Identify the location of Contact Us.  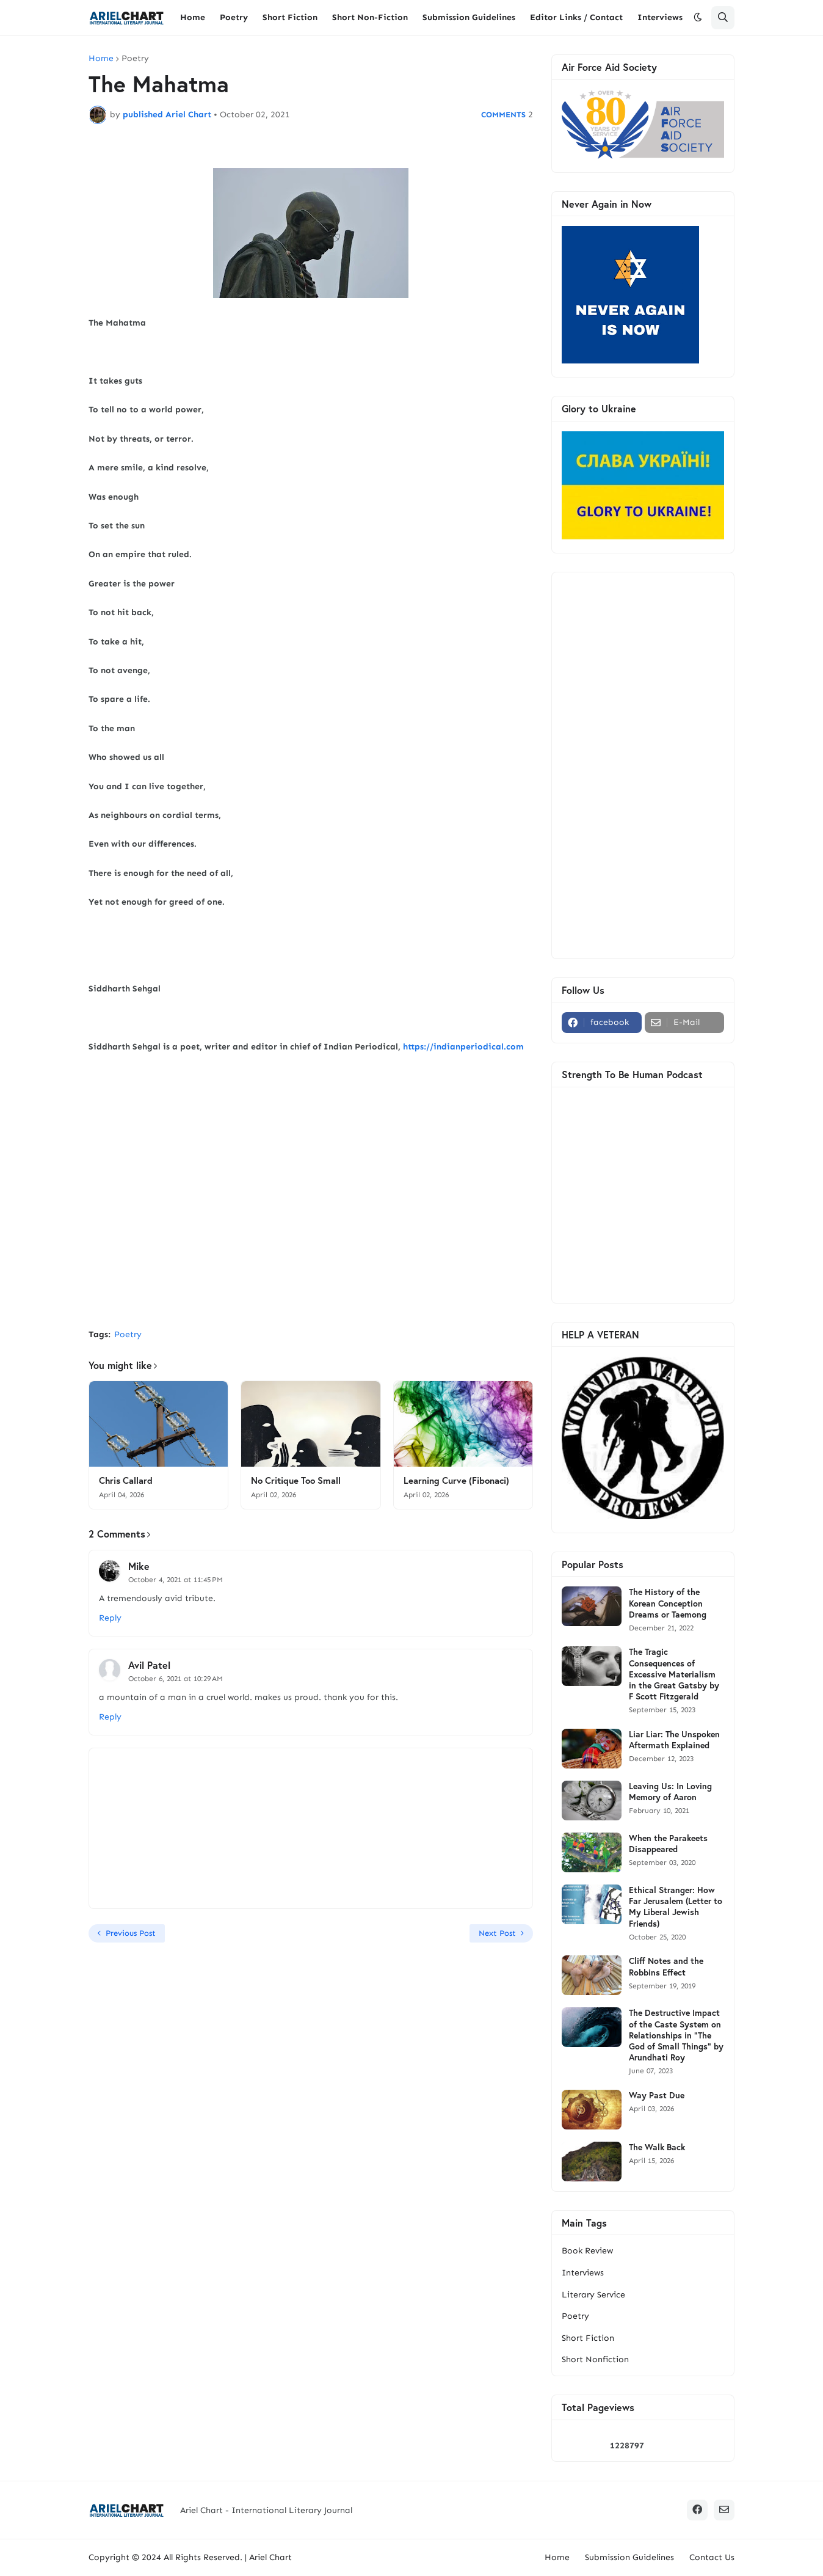
(711, 2557).